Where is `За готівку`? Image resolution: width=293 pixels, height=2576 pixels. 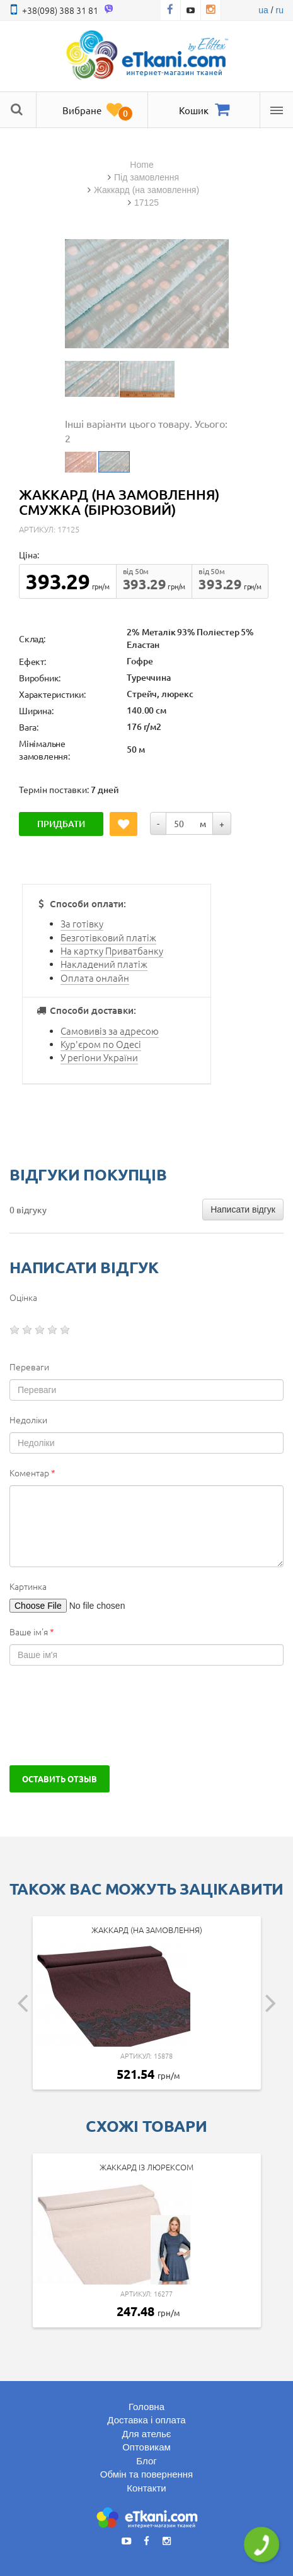 За готівку is located at coordinates (81, 923).